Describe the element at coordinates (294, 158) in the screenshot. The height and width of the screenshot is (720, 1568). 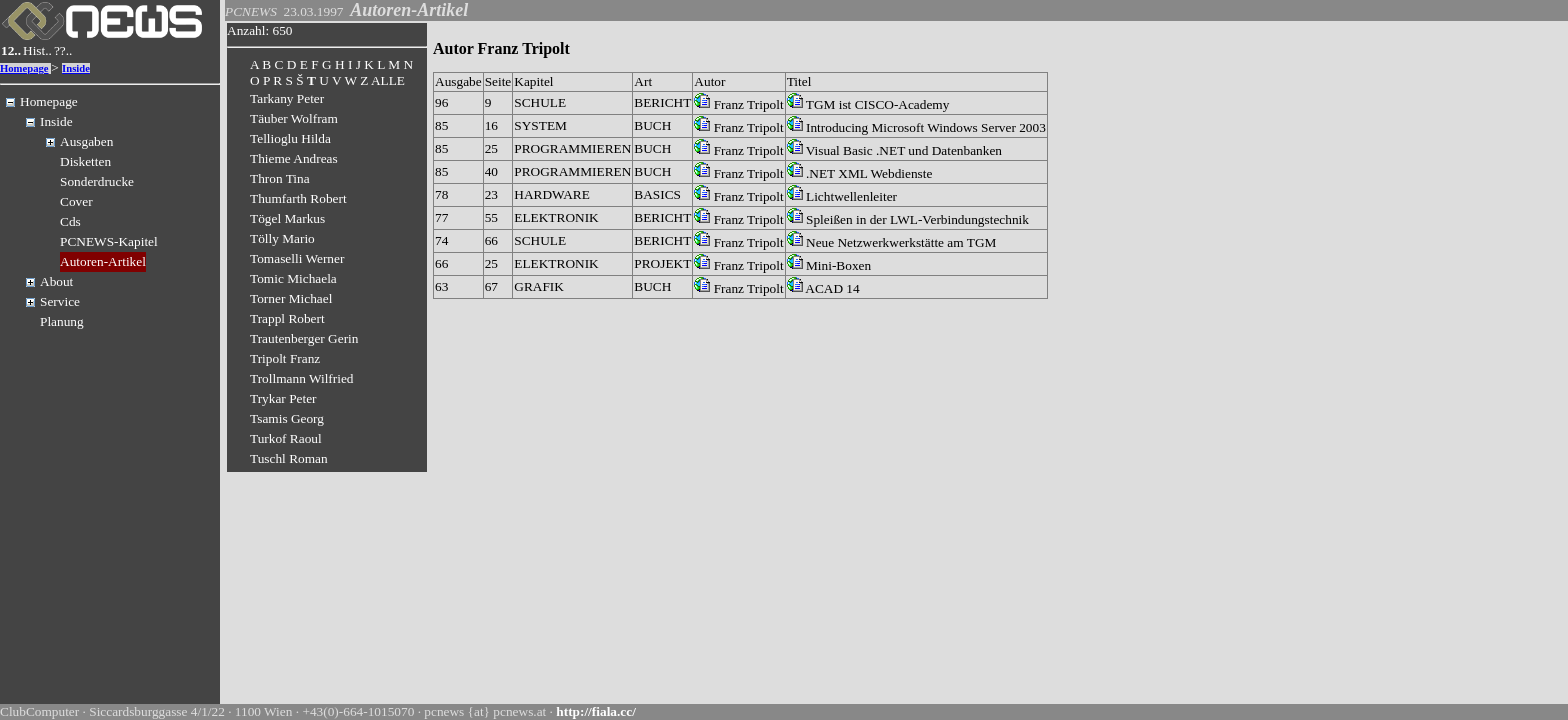
I see `Thieme Andreas` at that location.